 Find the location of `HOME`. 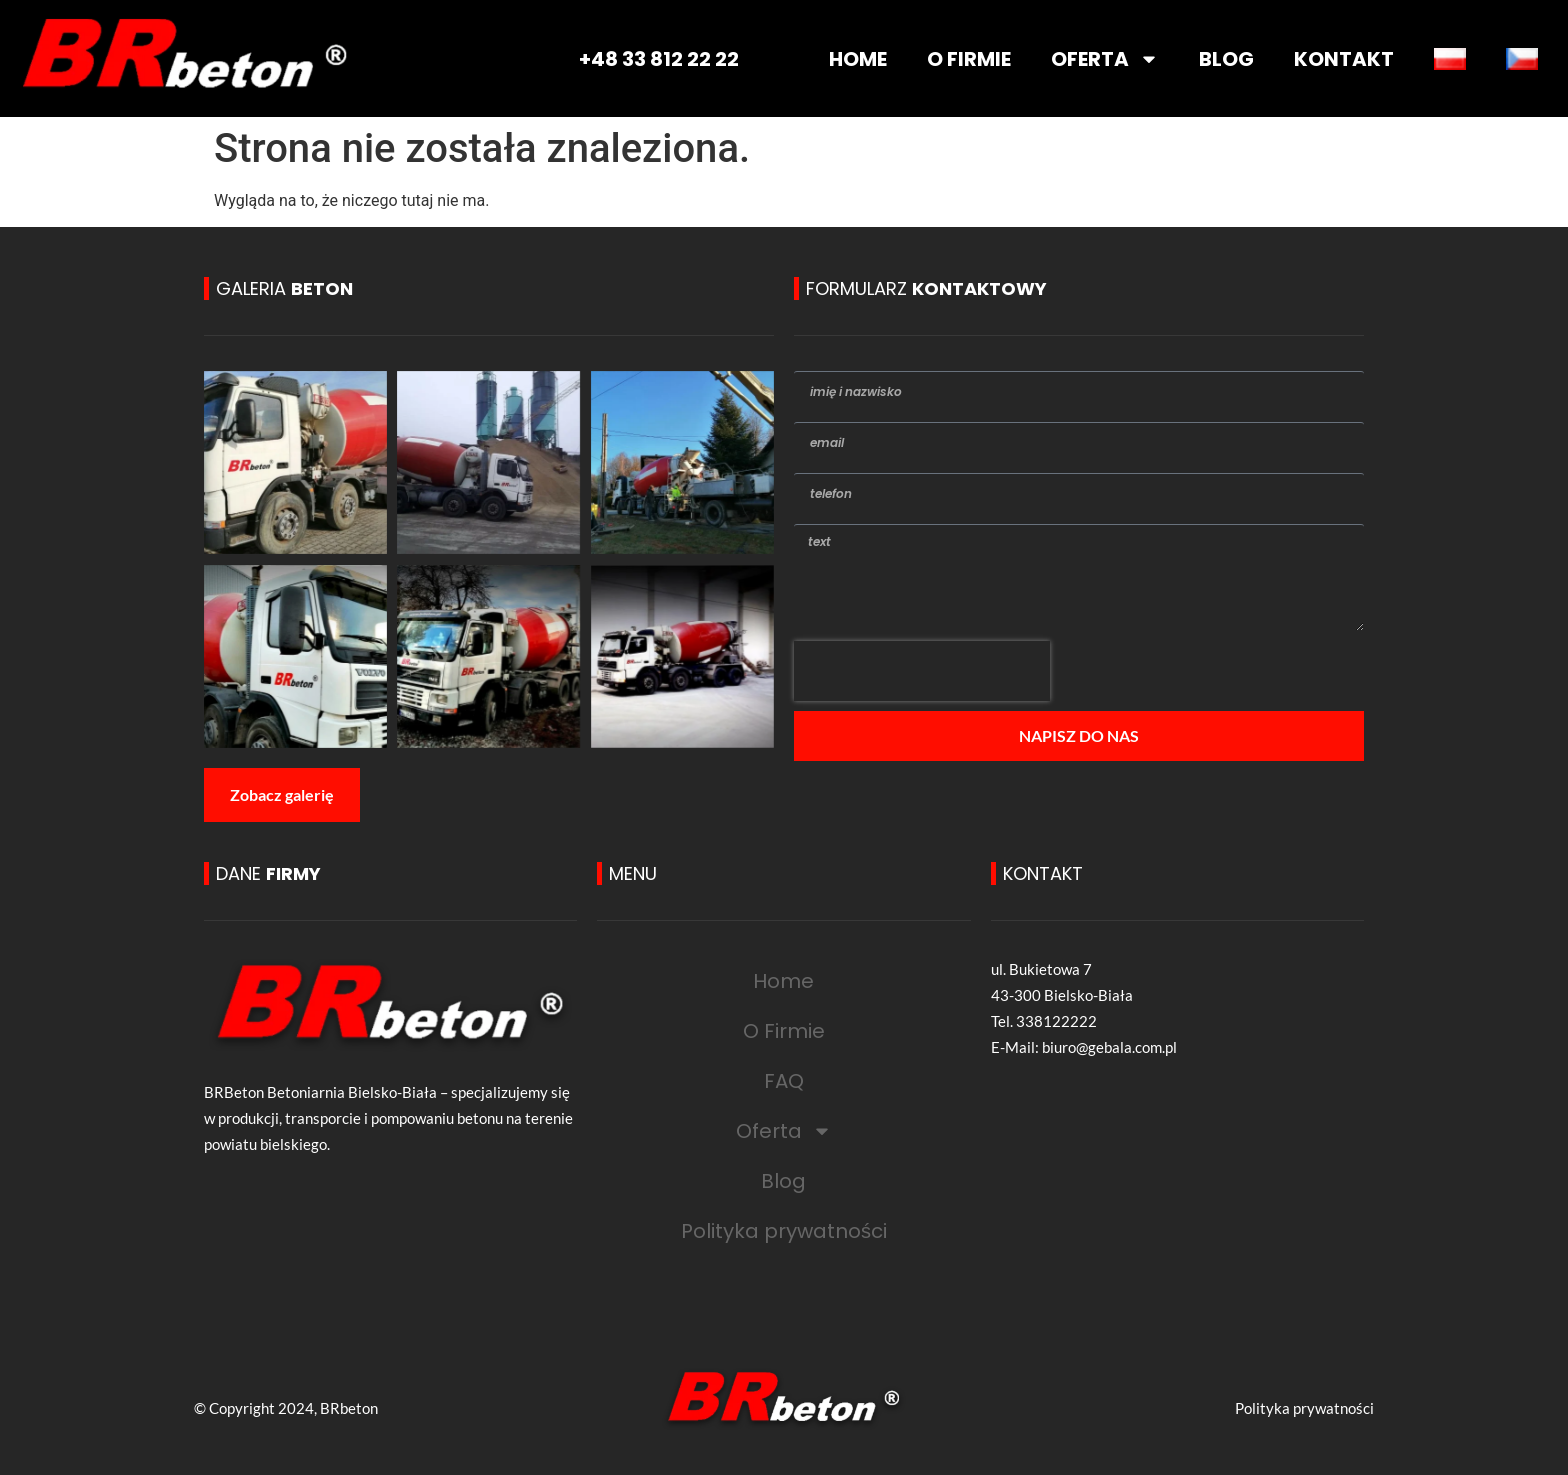

HOME is located at coordinates (858, 59).